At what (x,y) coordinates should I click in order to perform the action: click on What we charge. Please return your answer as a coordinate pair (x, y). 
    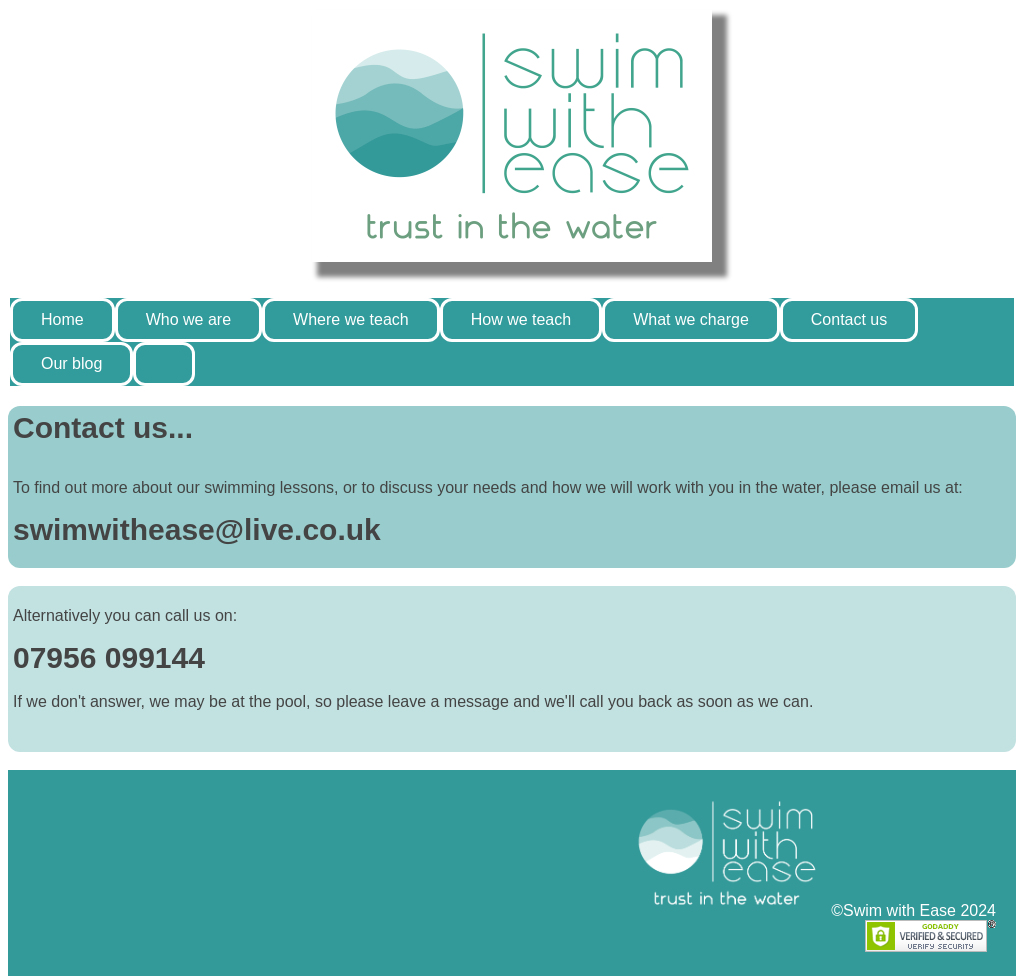
    Looking at the image, I should click on (691, 319).